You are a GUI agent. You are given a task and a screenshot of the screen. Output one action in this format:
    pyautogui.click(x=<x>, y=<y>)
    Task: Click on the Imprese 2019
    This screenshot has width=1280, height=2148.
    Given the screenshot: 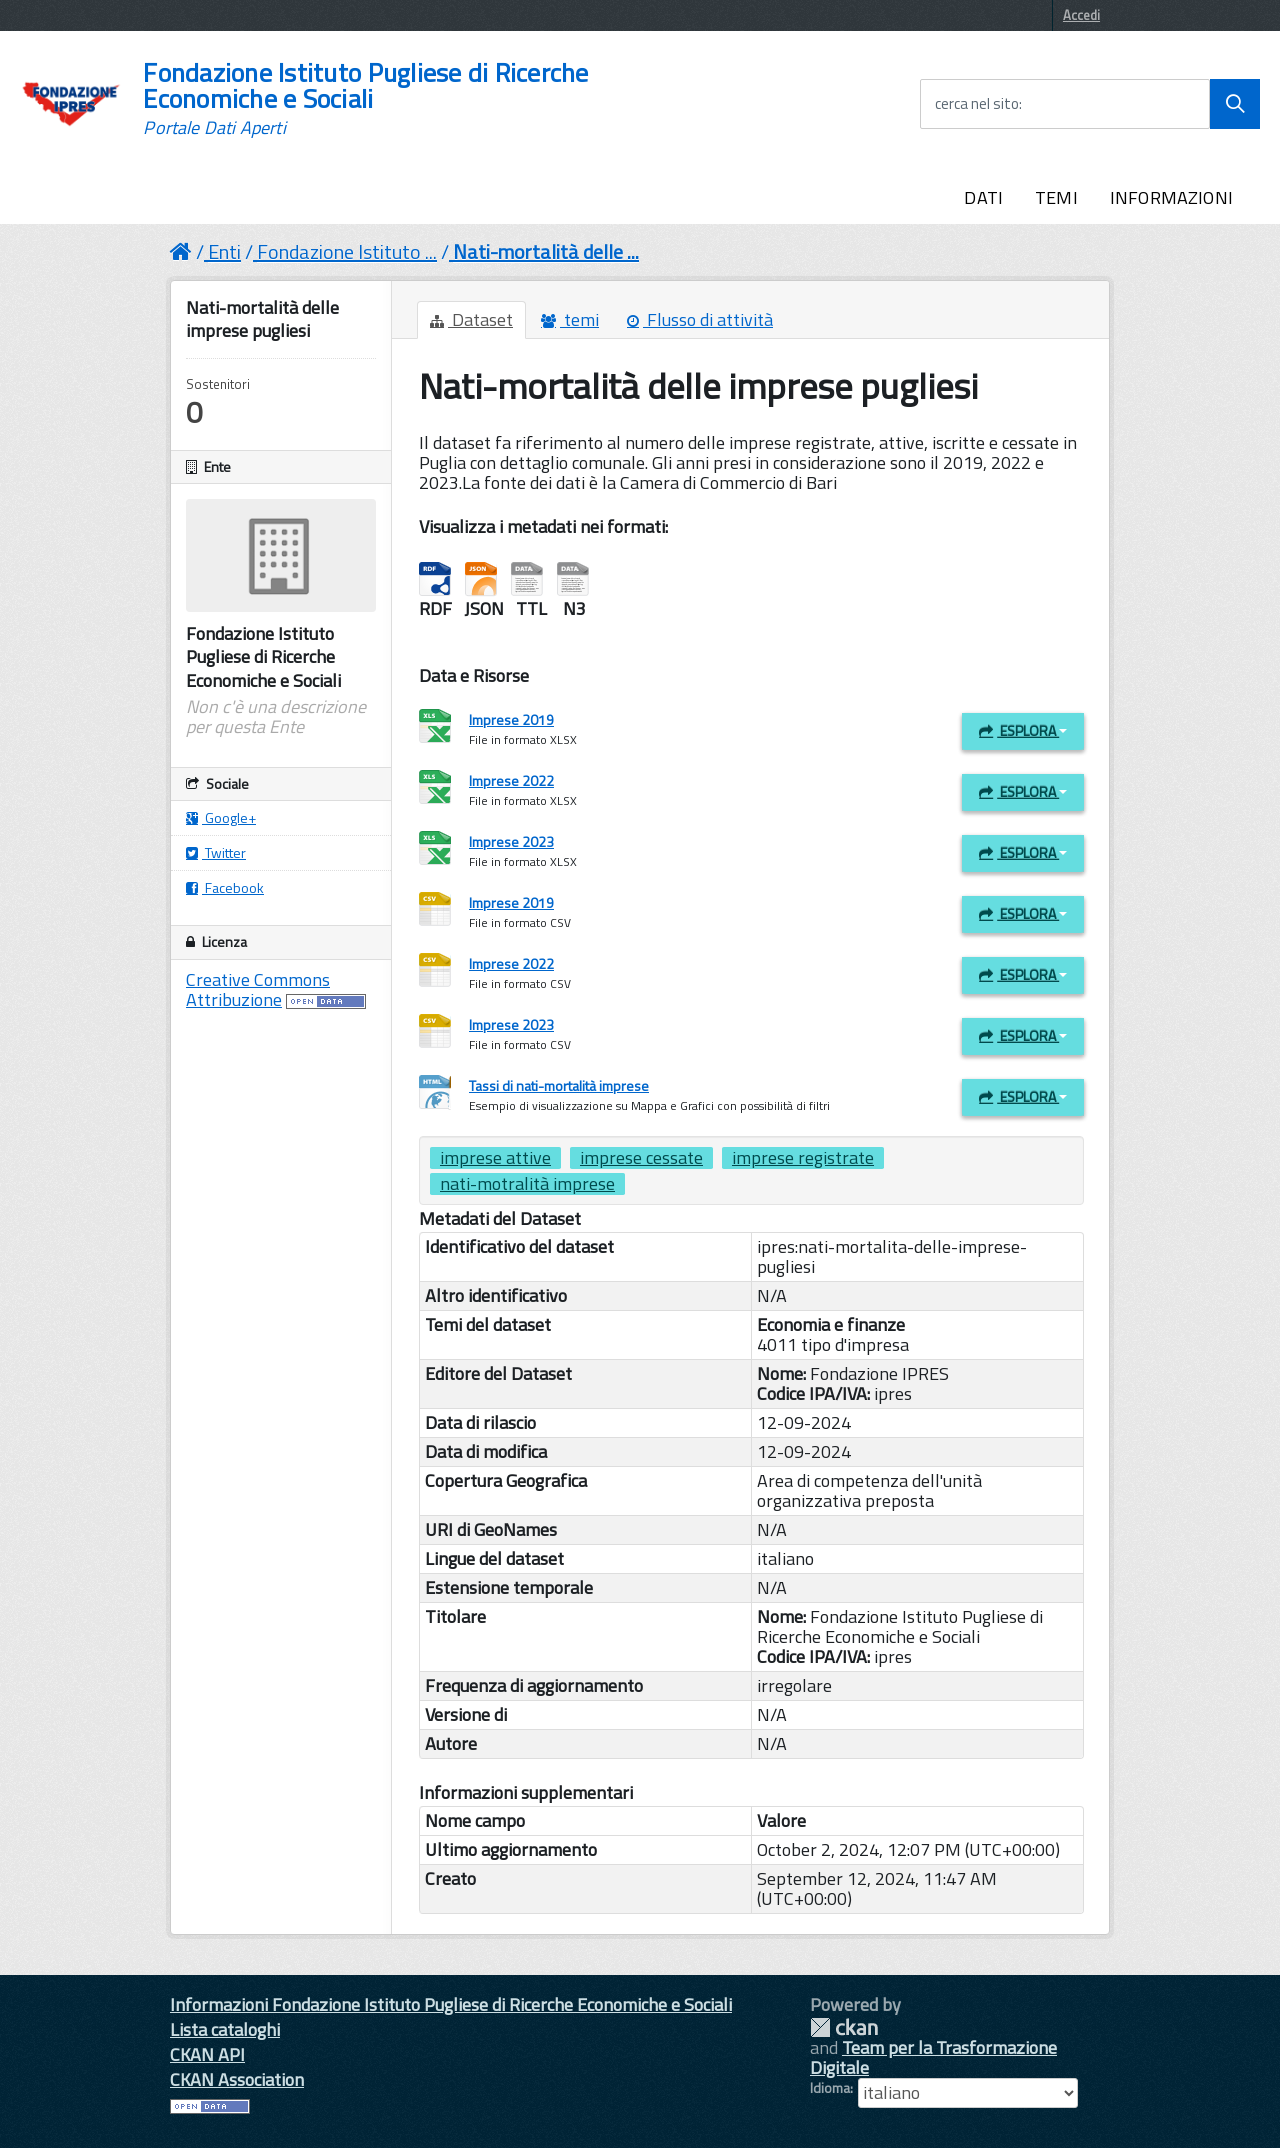 What is the action you would take?
    pyautogui.click(x=511, y=719)
    